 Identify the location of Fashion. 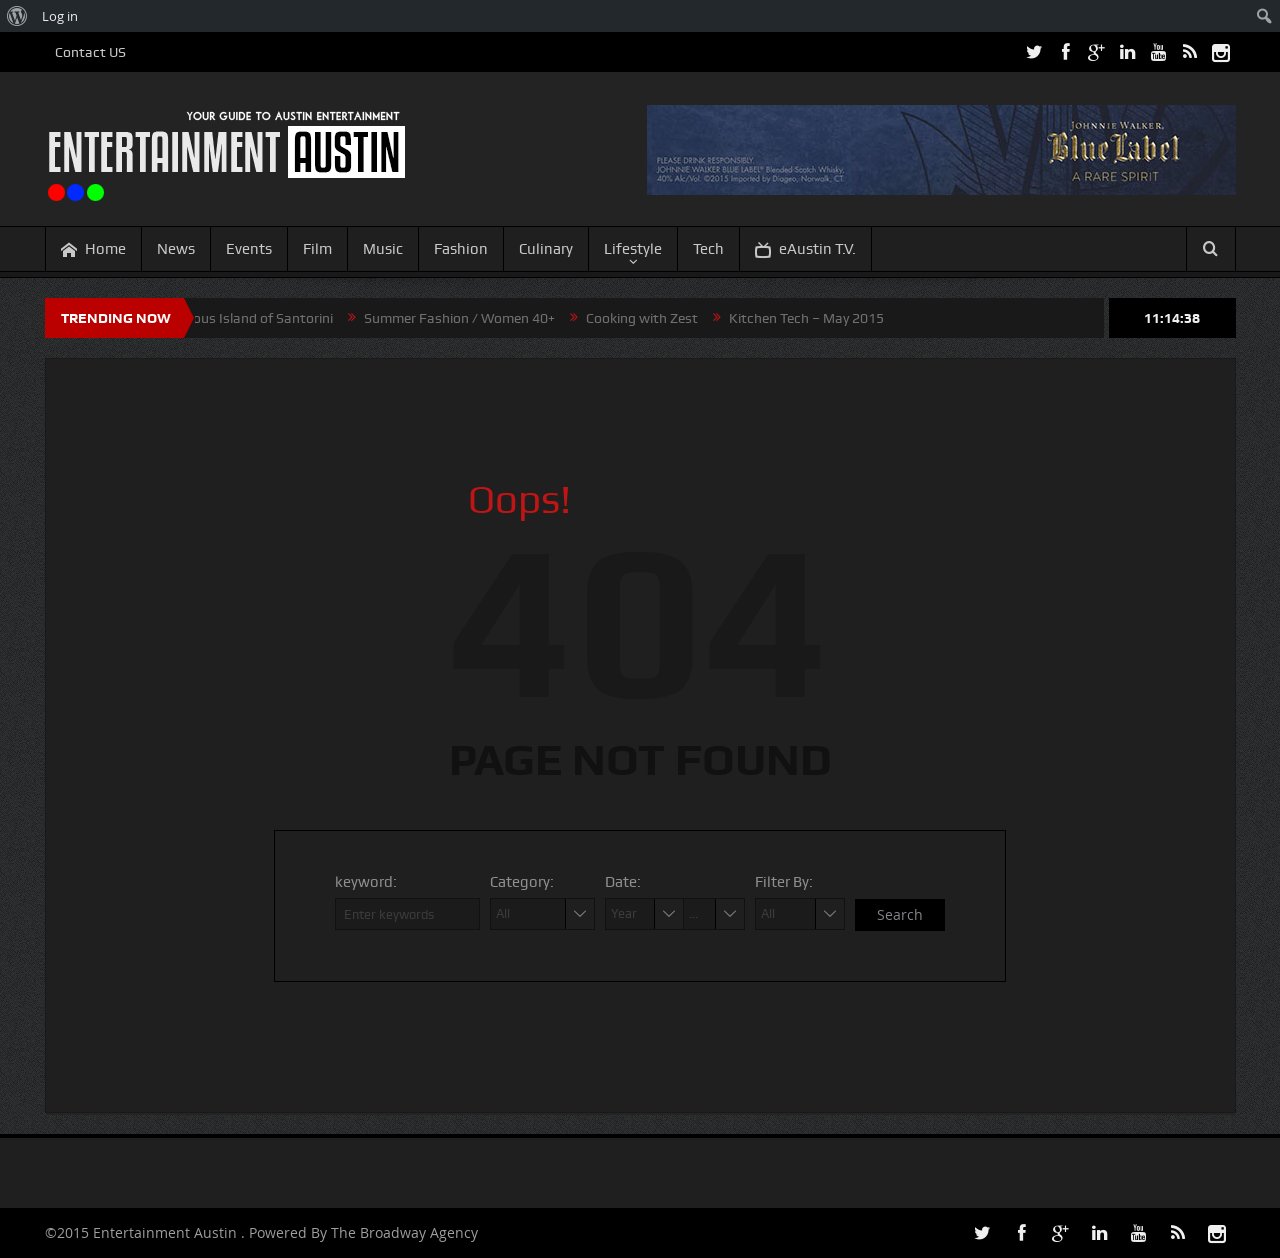
(461, 249).